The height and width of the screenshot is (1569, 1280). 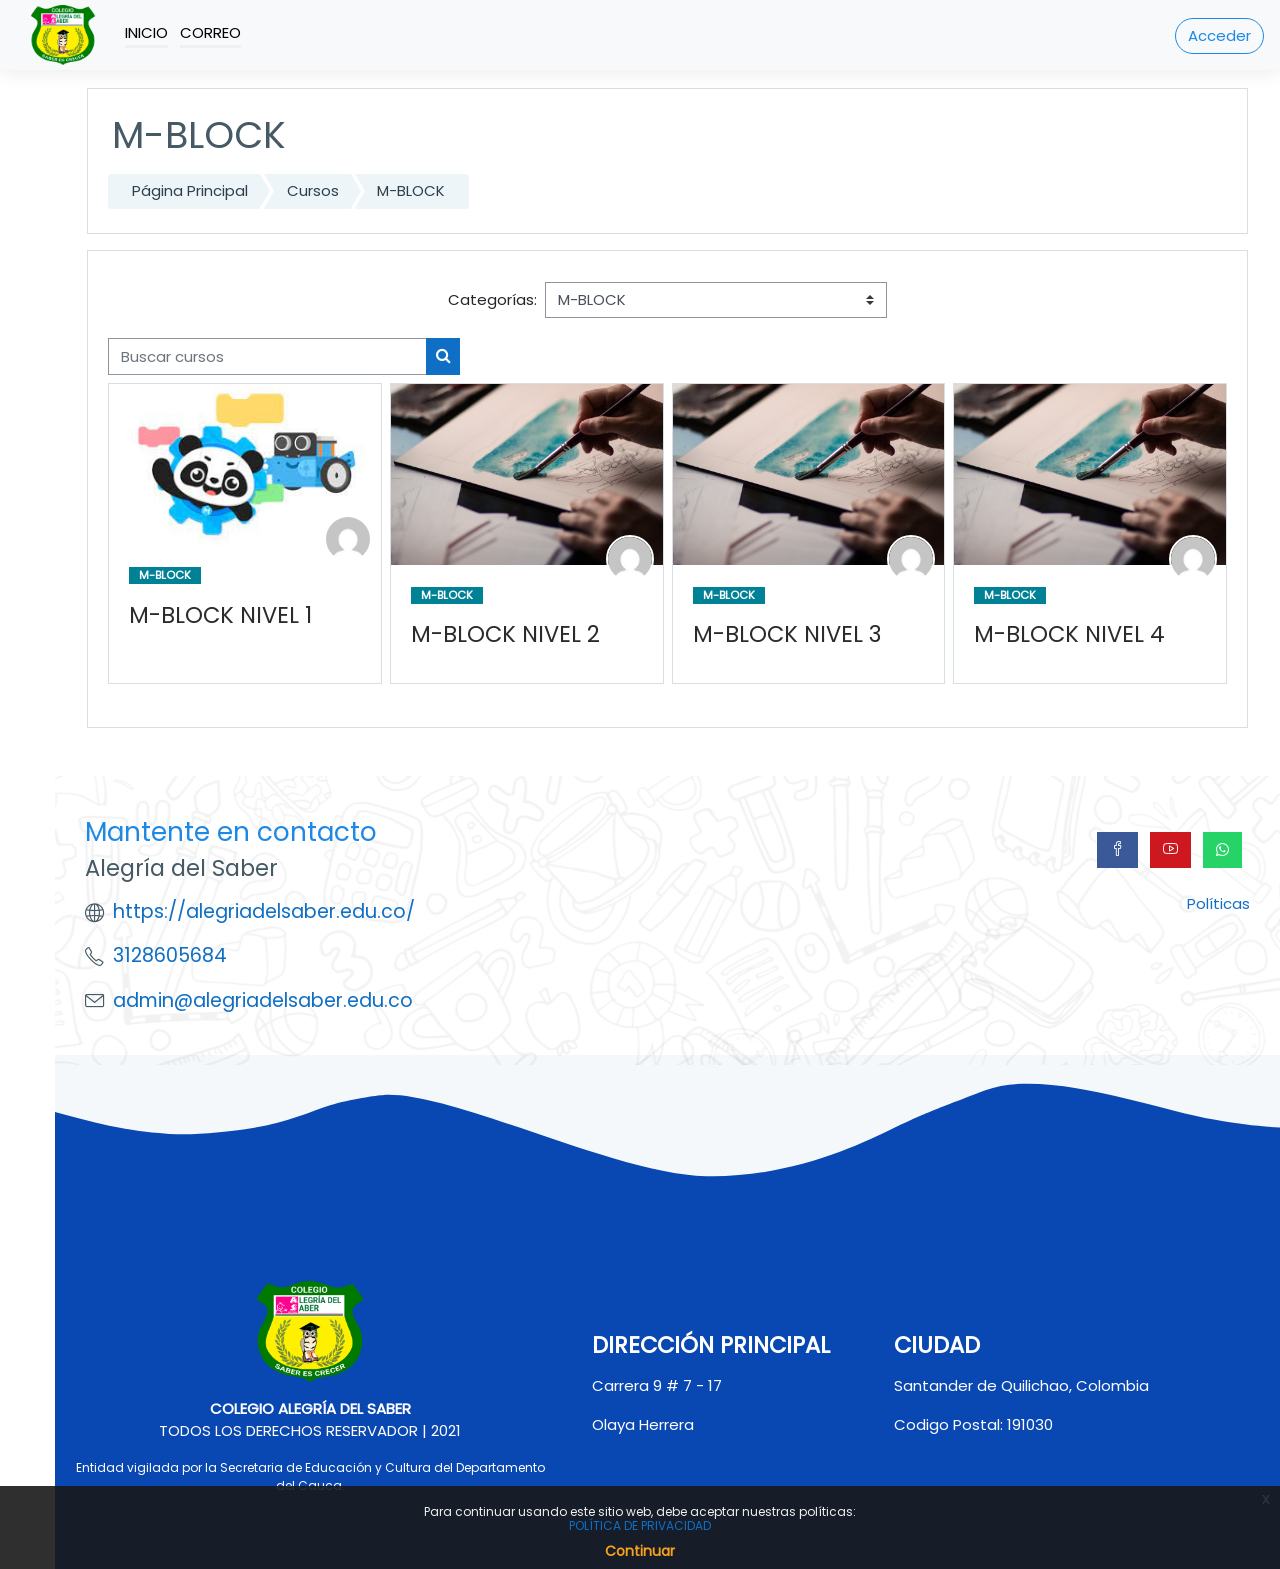 I want to click on Página Principal, so click(x=190, y=190).